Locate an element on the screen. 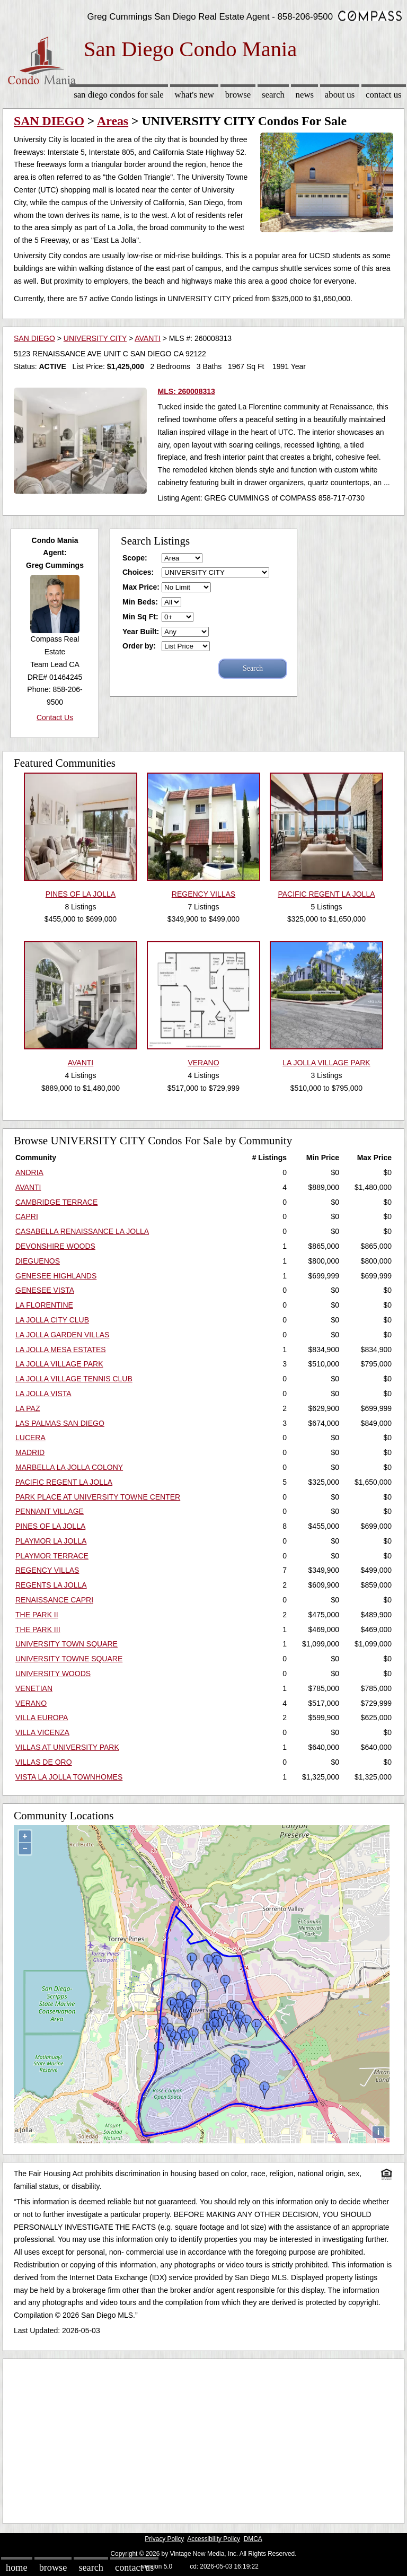  PLAYMOR TERRACE is located at coordinates (52, 1556).